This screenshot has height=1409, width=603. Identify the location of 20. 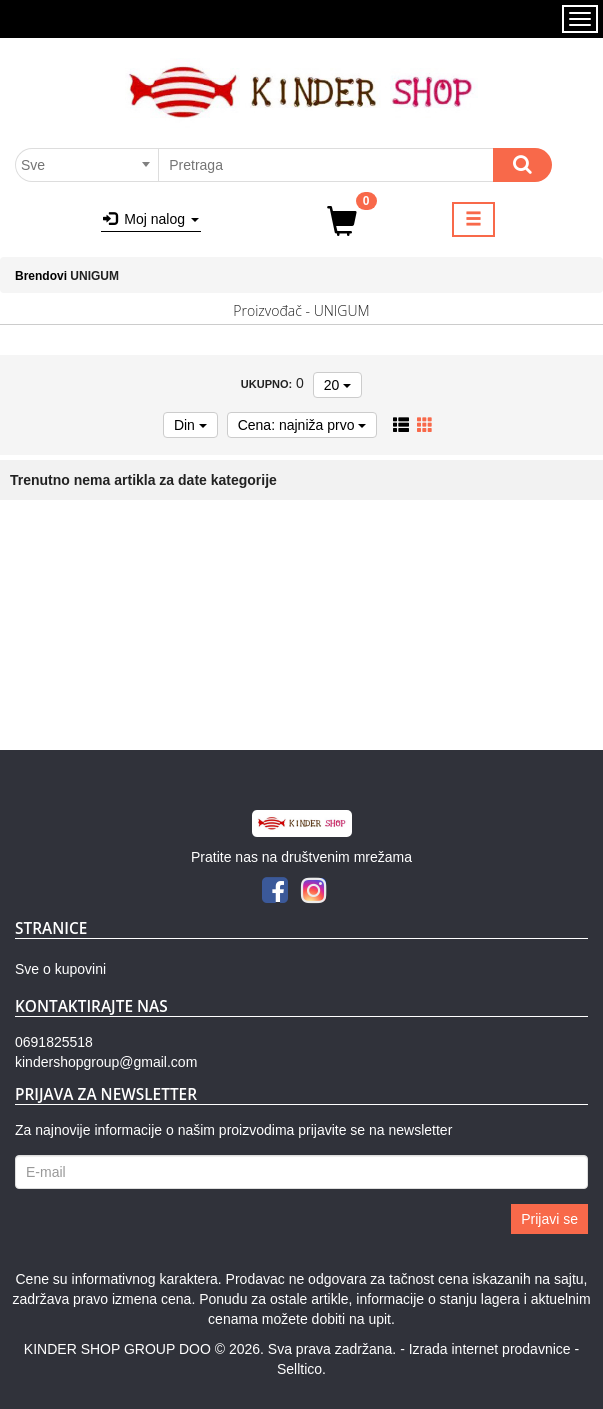
(337, 385).